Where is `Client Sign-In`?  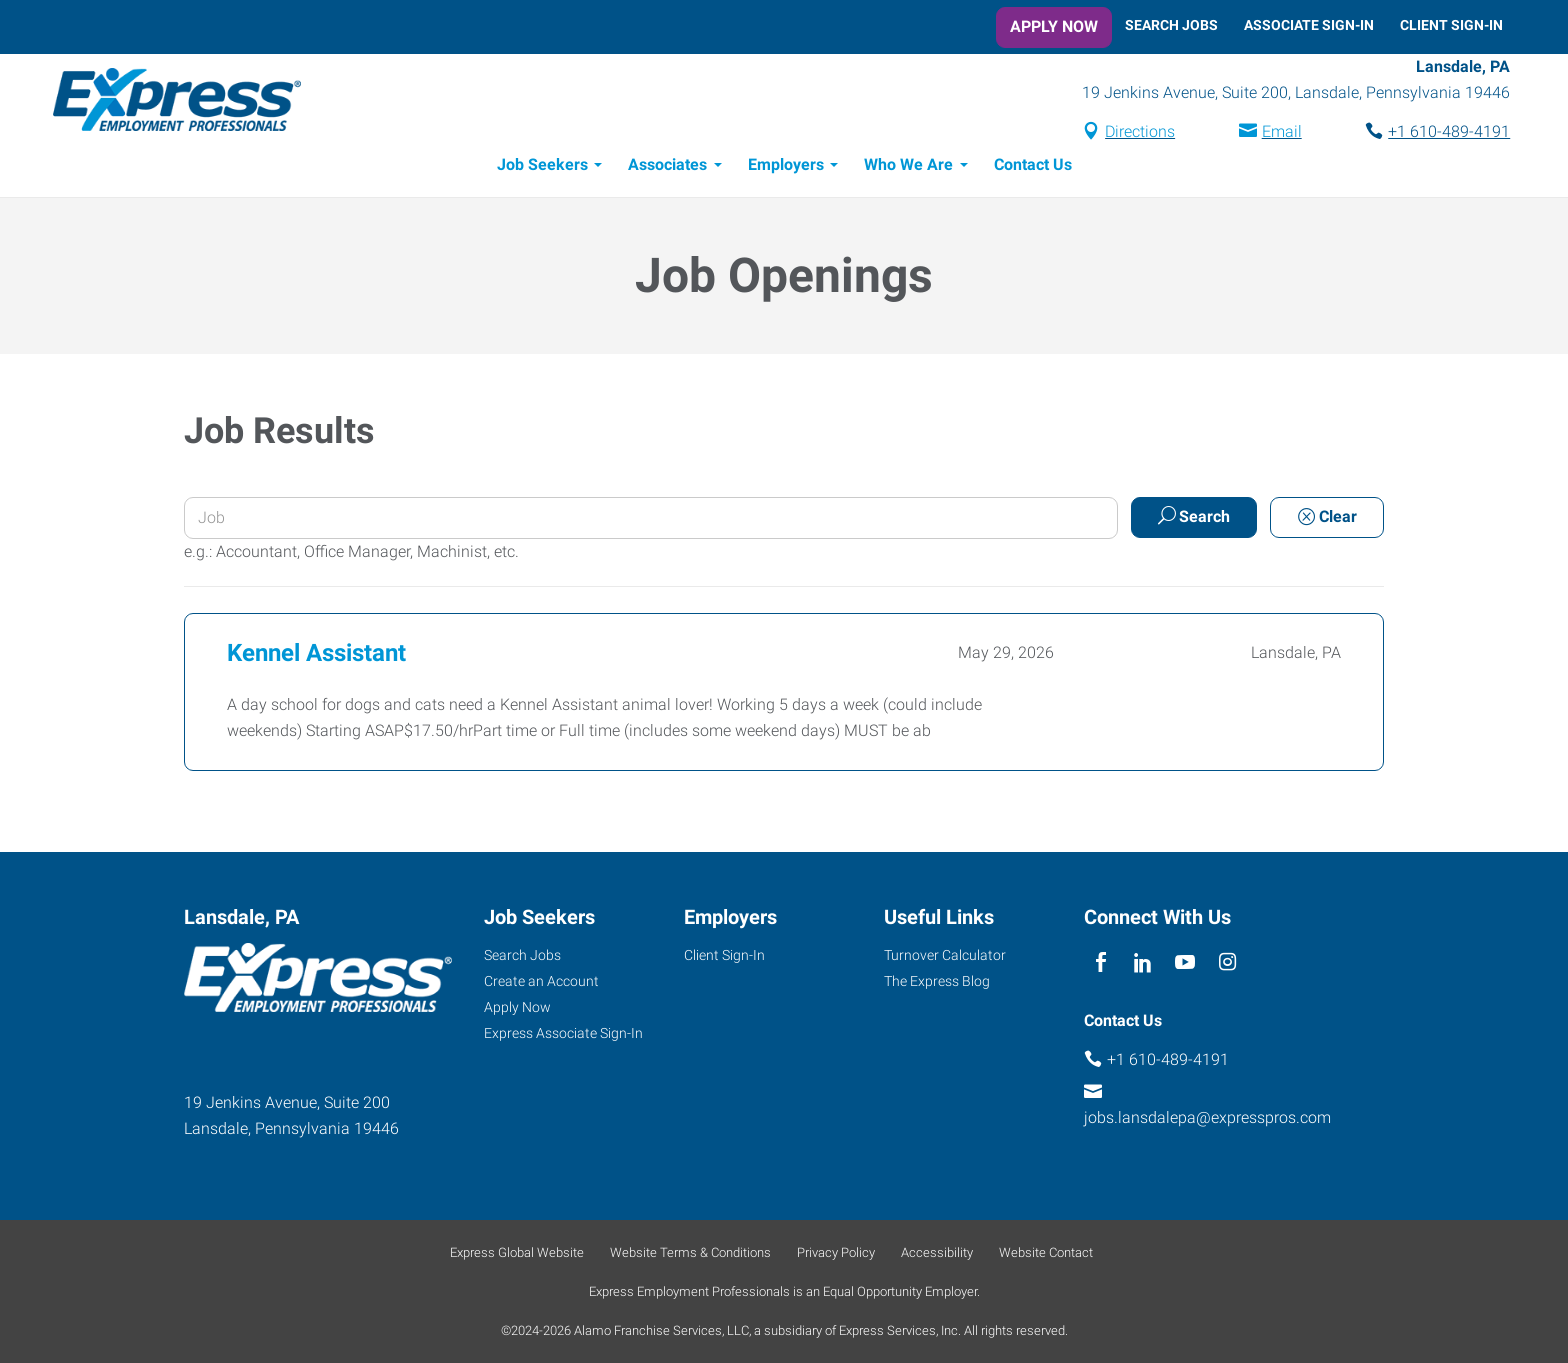
Client Sign-In is located at coordinates (1451, 25).